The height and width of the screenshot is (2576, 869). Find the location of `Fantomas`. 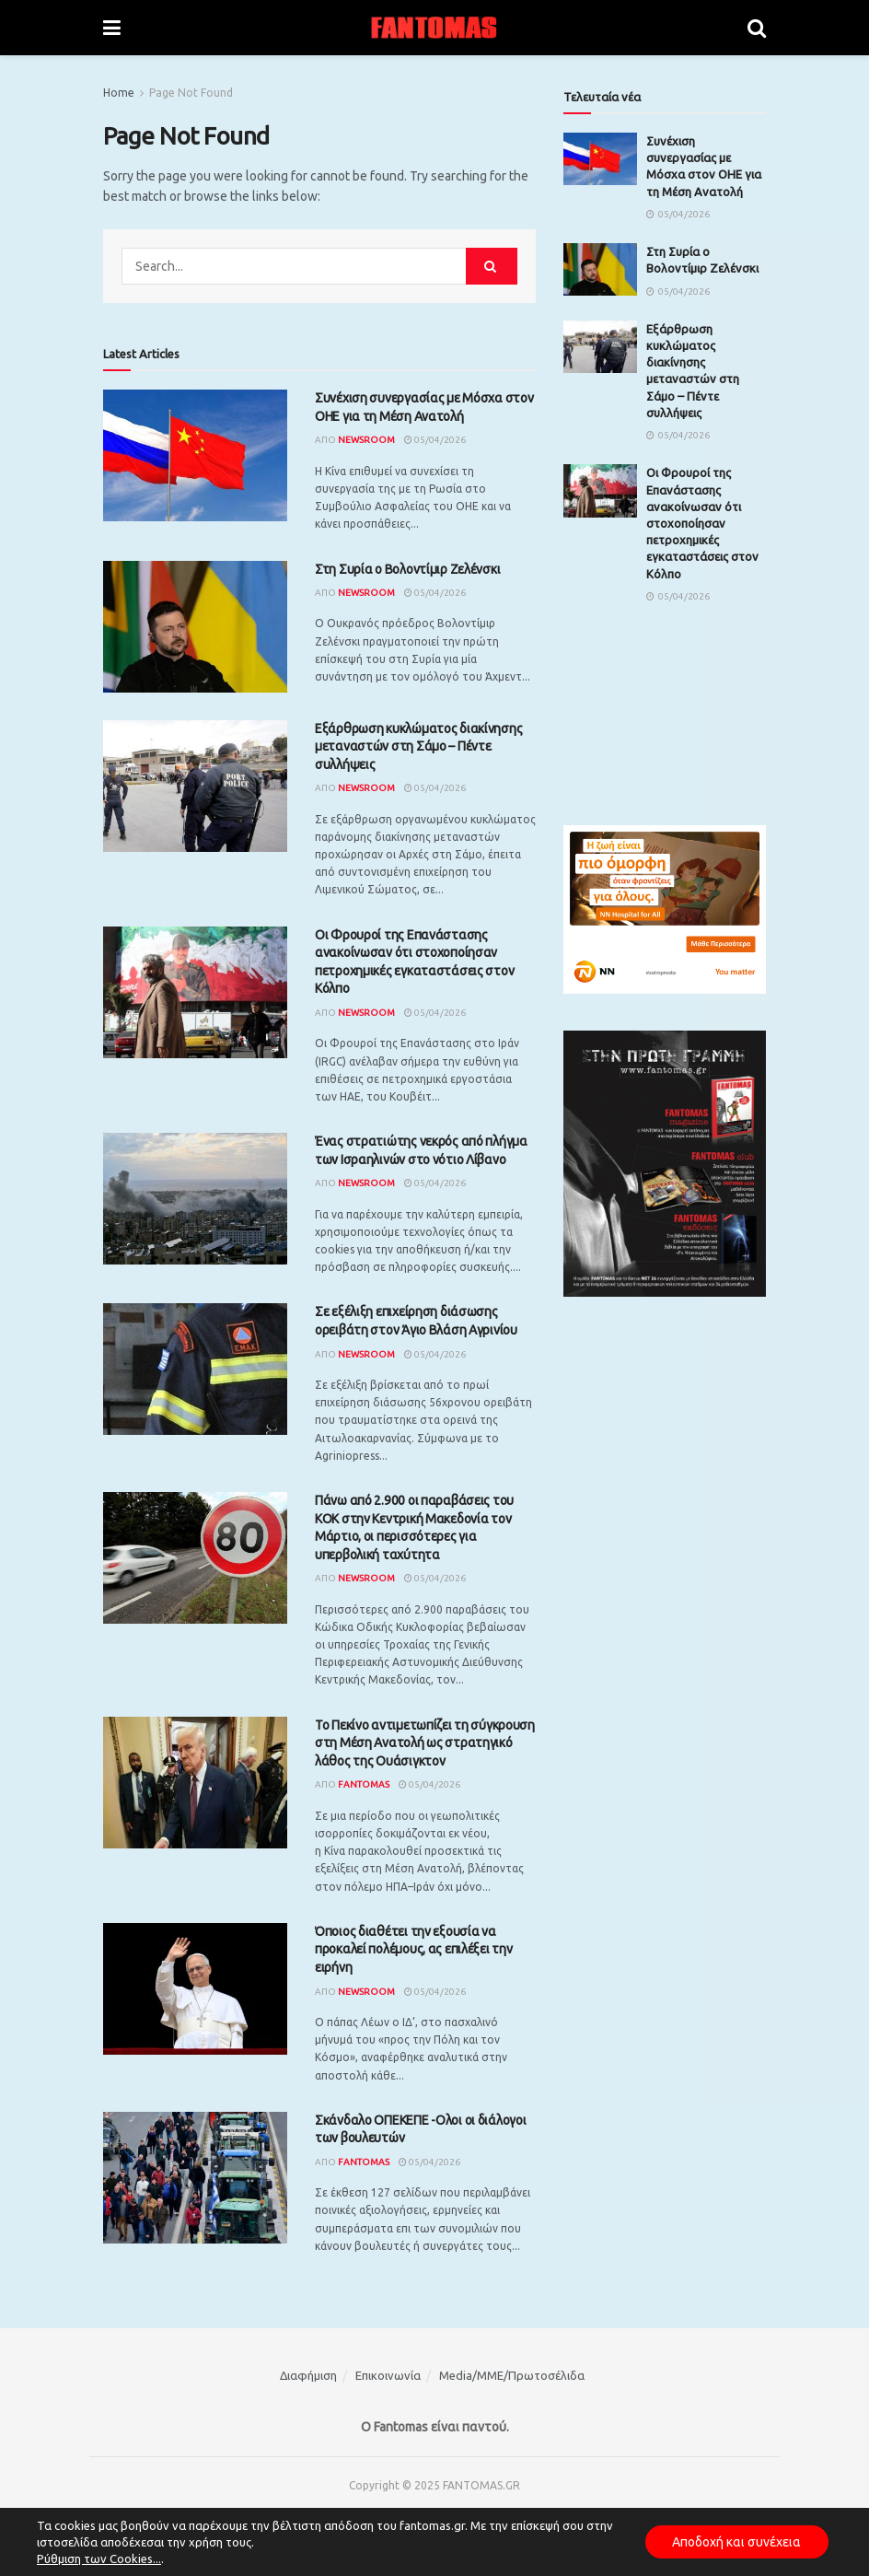

Fantomas is located at coordinates (363, 1784).